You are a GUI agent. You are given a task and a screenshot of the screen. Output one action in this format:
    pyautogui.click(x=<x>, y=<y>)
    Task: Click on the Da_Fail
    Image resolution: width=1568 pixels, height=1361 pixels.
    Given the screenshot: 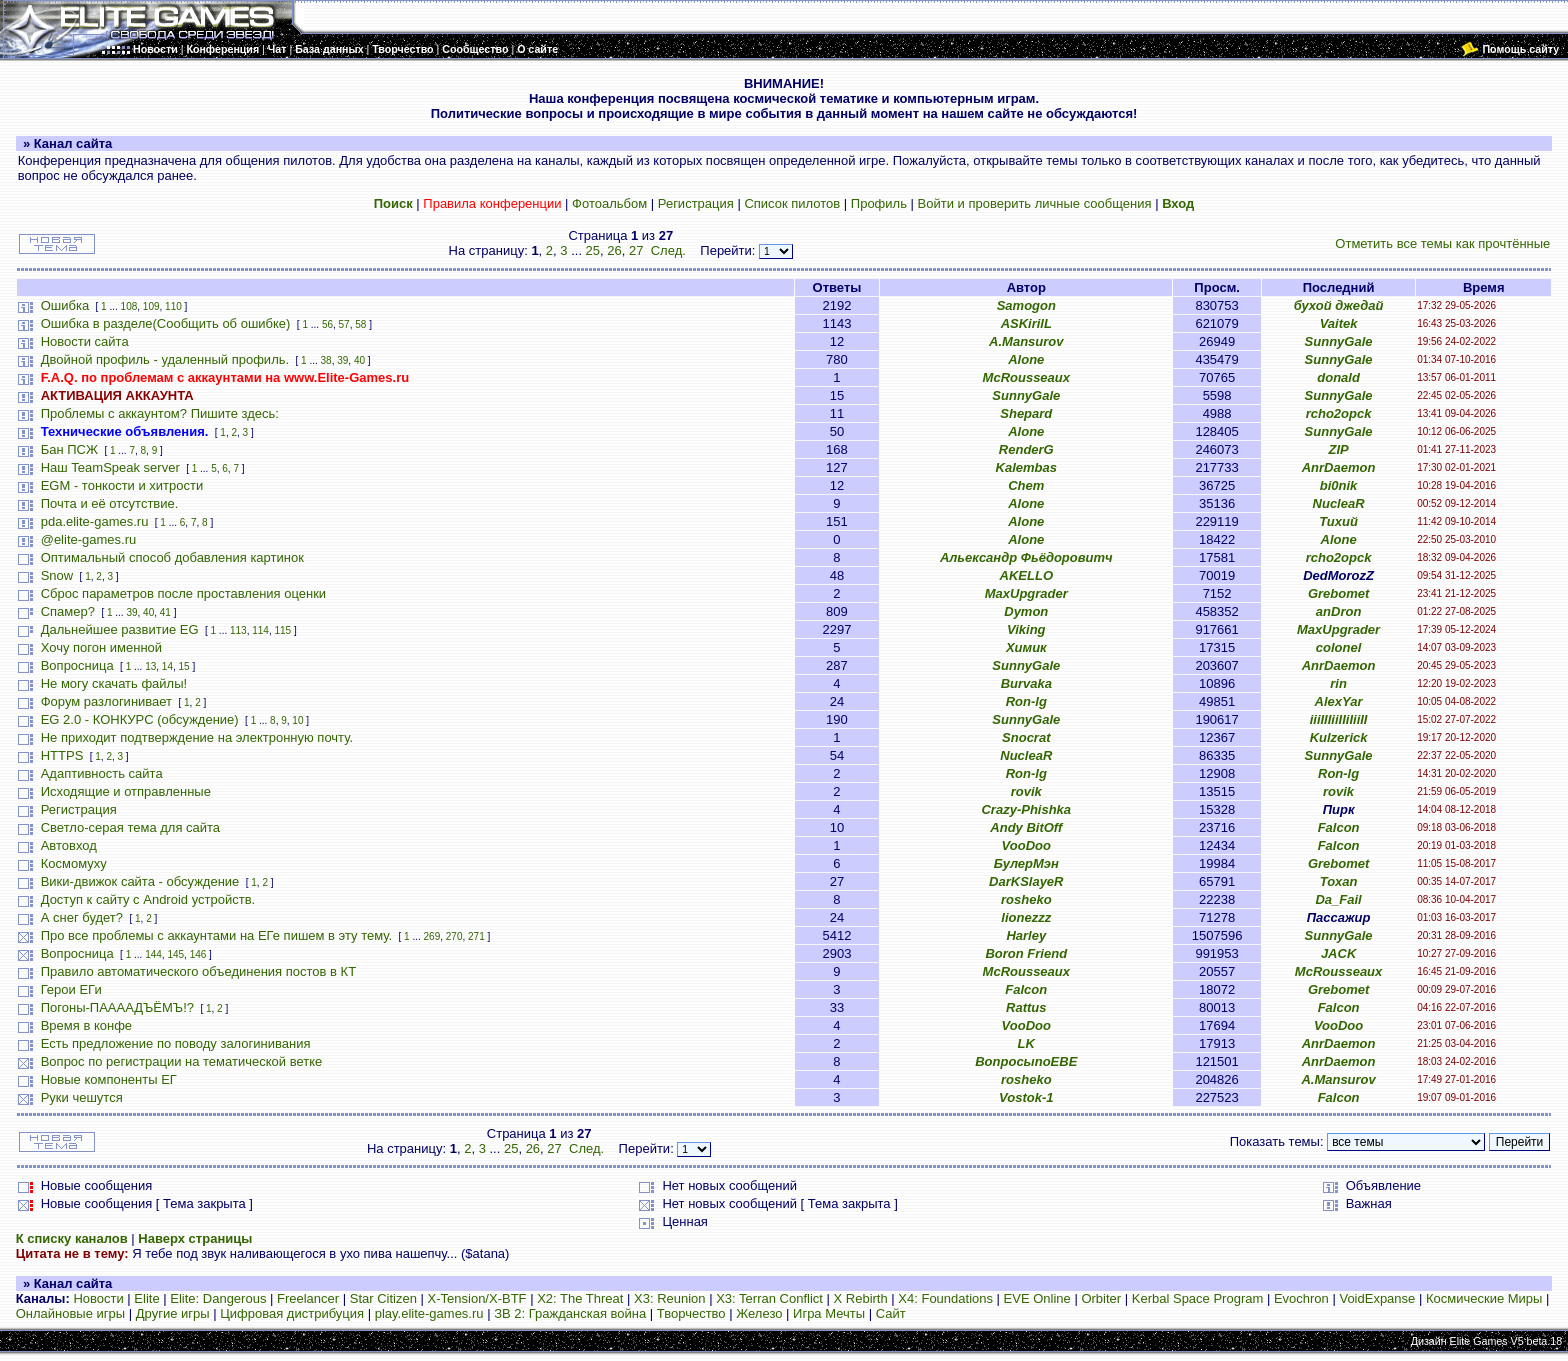 What is the action you would take?
    pyautogui.click(x=1338, y=899)
    